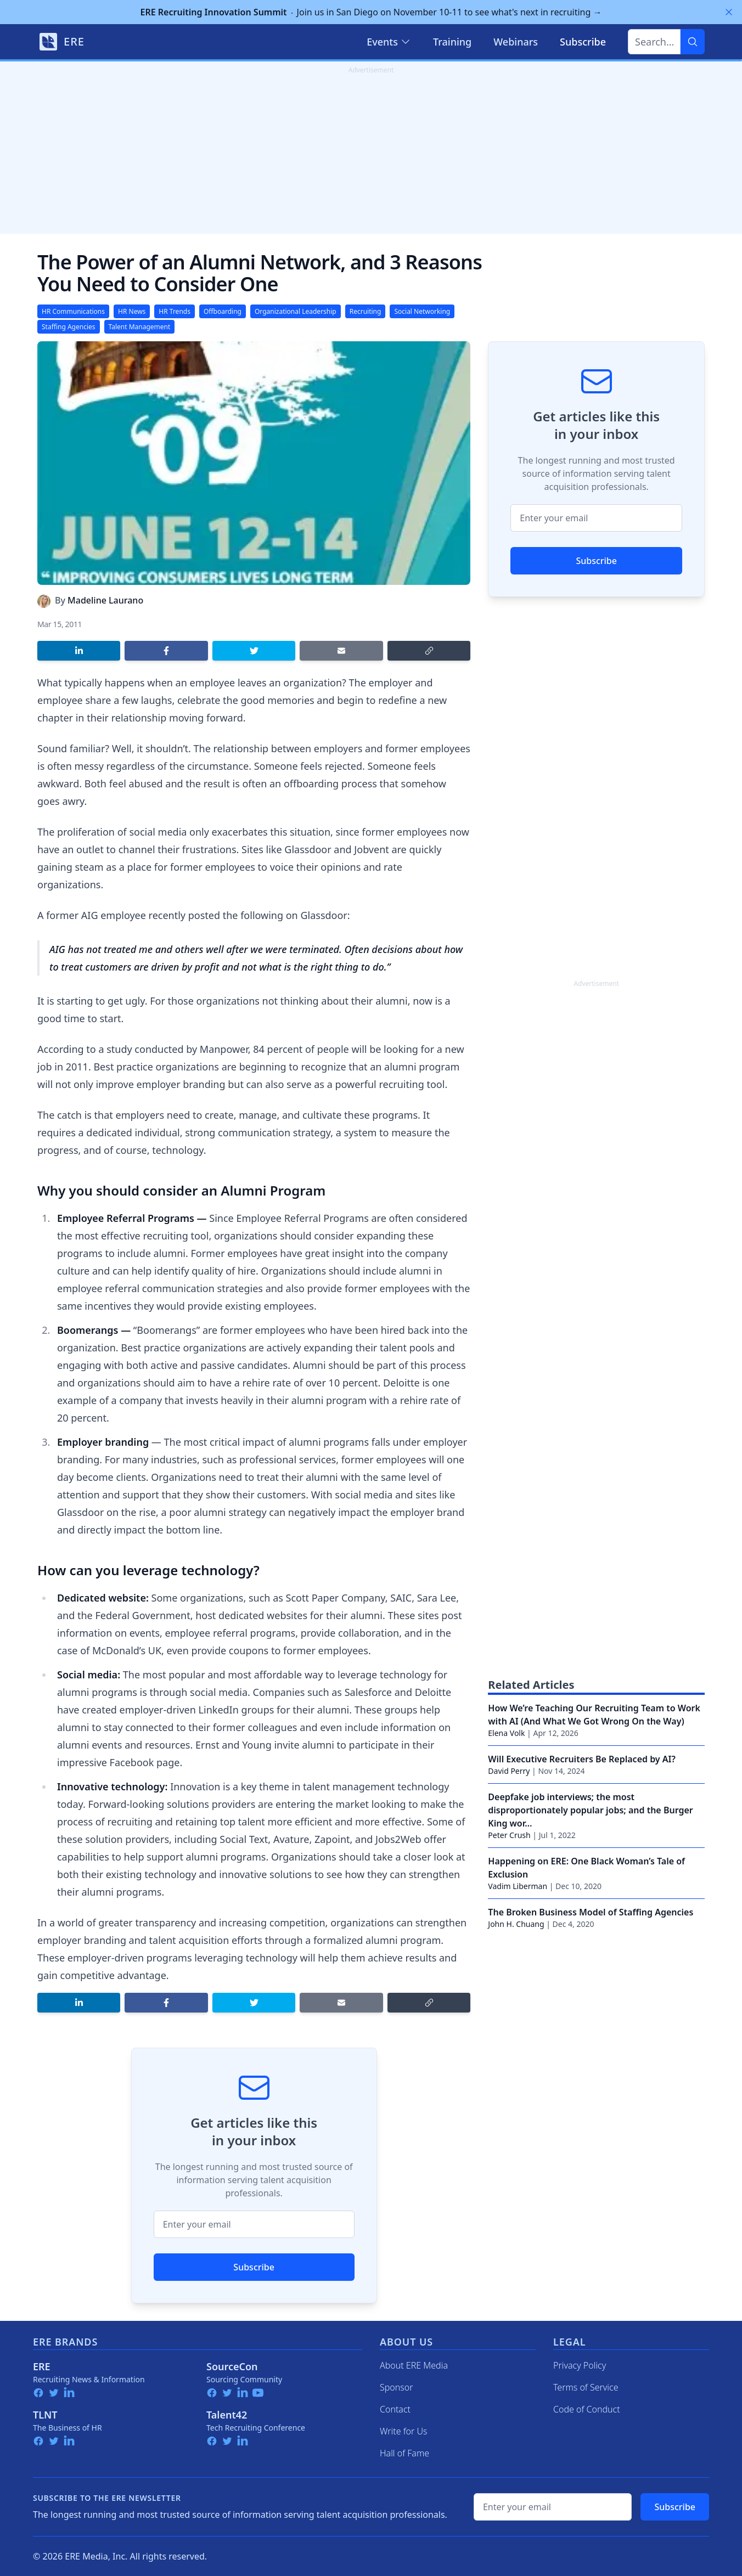 The image size is (742, 2576). Describe the element at coordinates (45, 2414) in the screenshot. I see `TLNT` at that location.